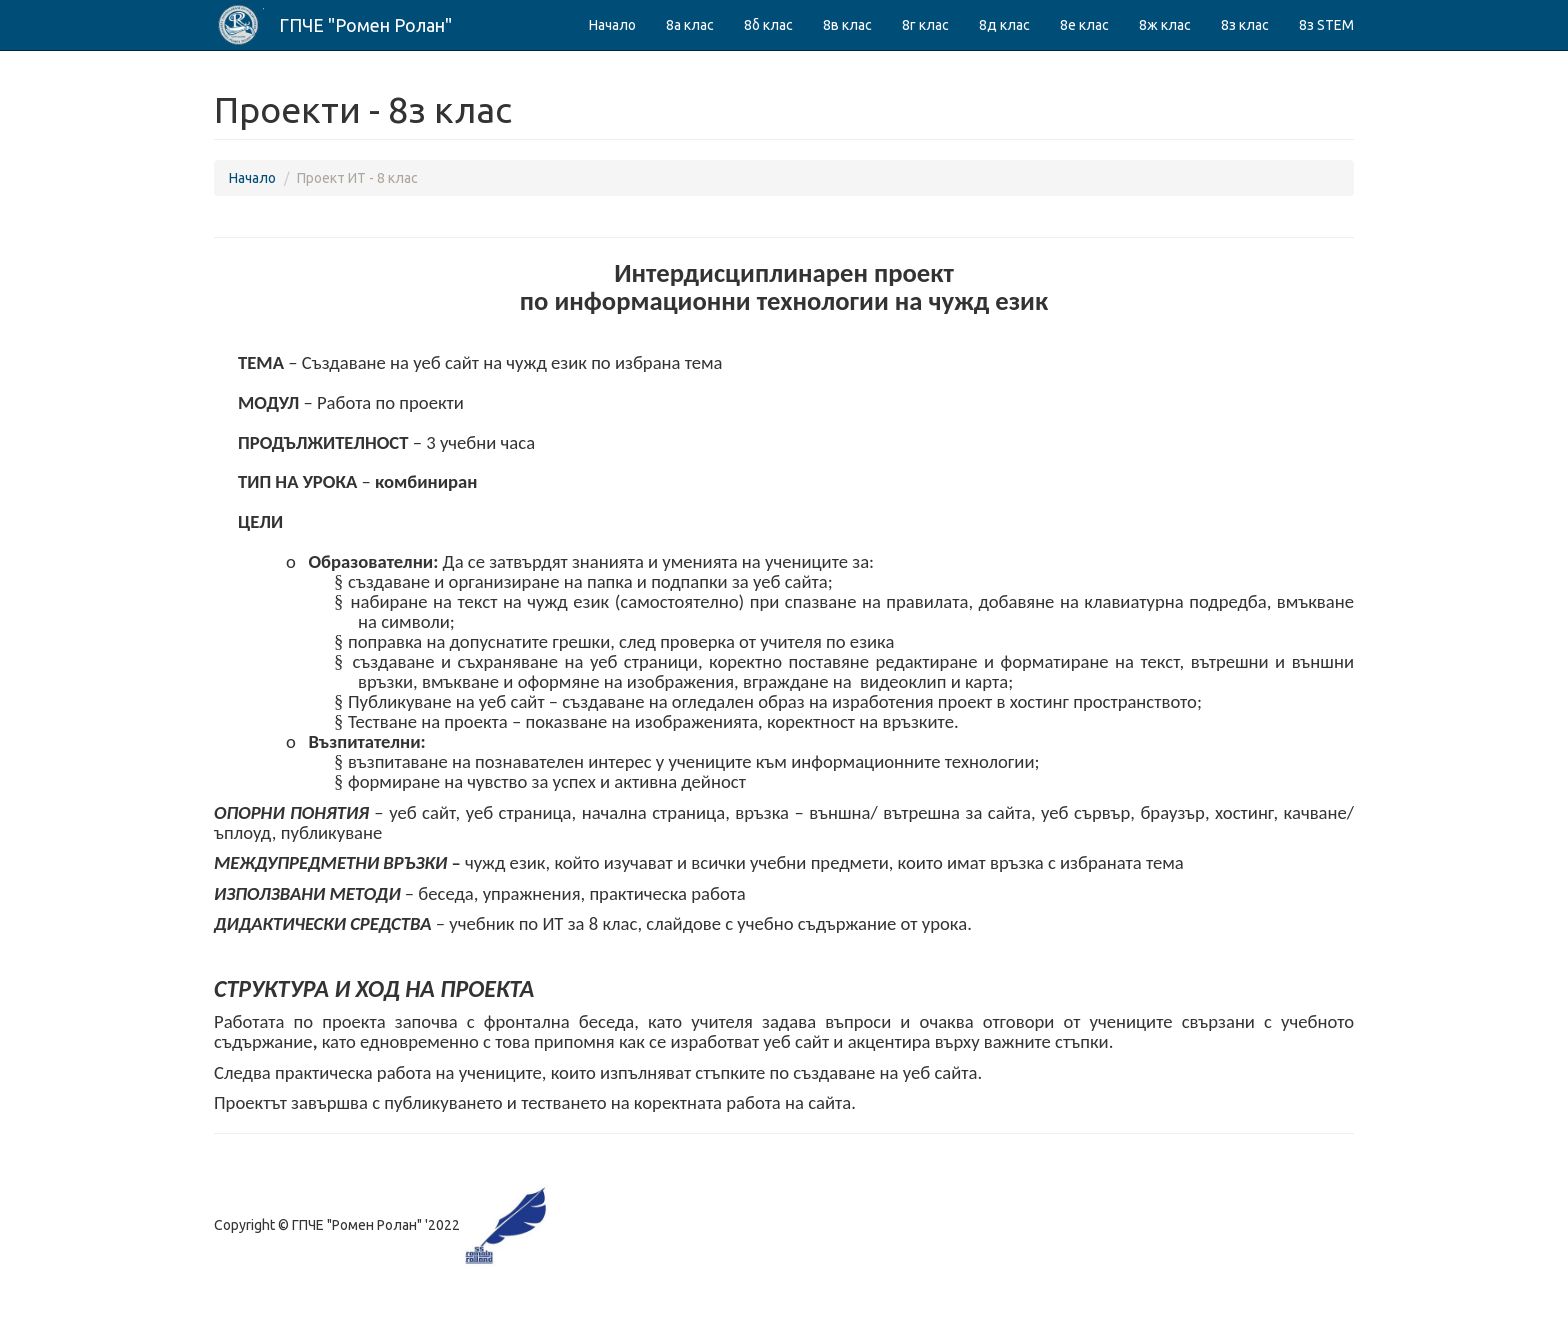 The height and width of the screenshot is (1318, 1568). Describe the element at coordinates (1245, 25) in the screenshot. I see `8з клас` at that location.